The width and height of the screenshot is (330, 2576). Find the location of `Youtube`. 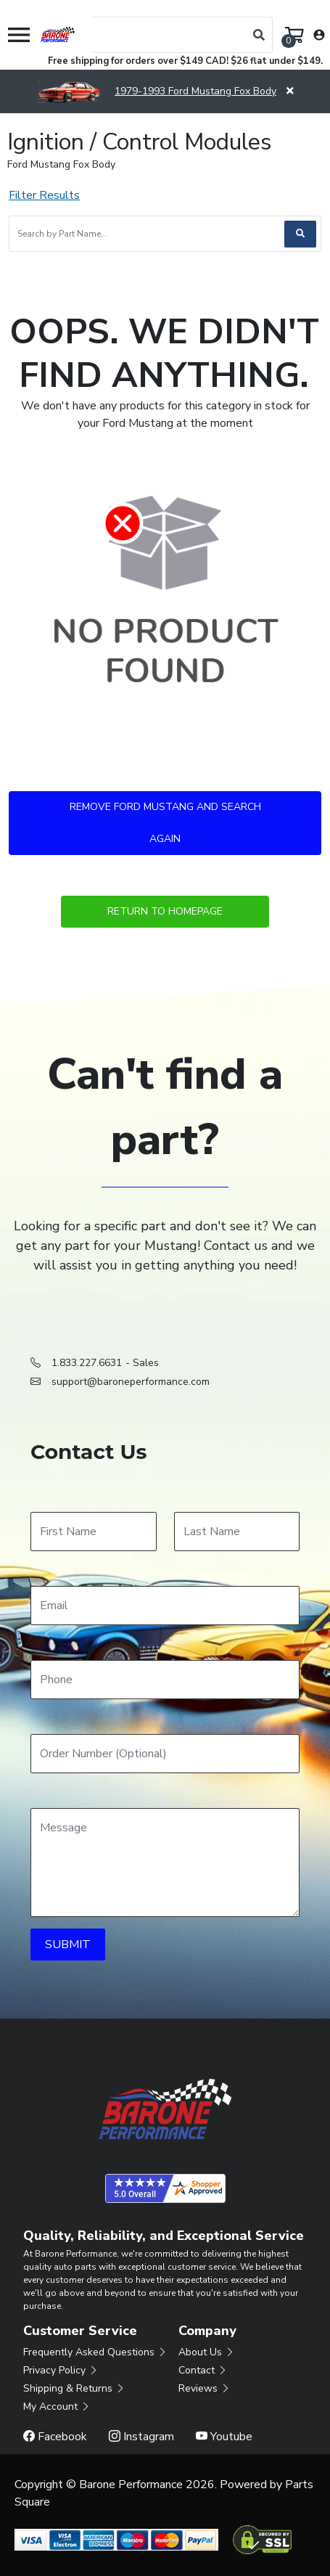

Youtube is located at coordinates (224, 2437).